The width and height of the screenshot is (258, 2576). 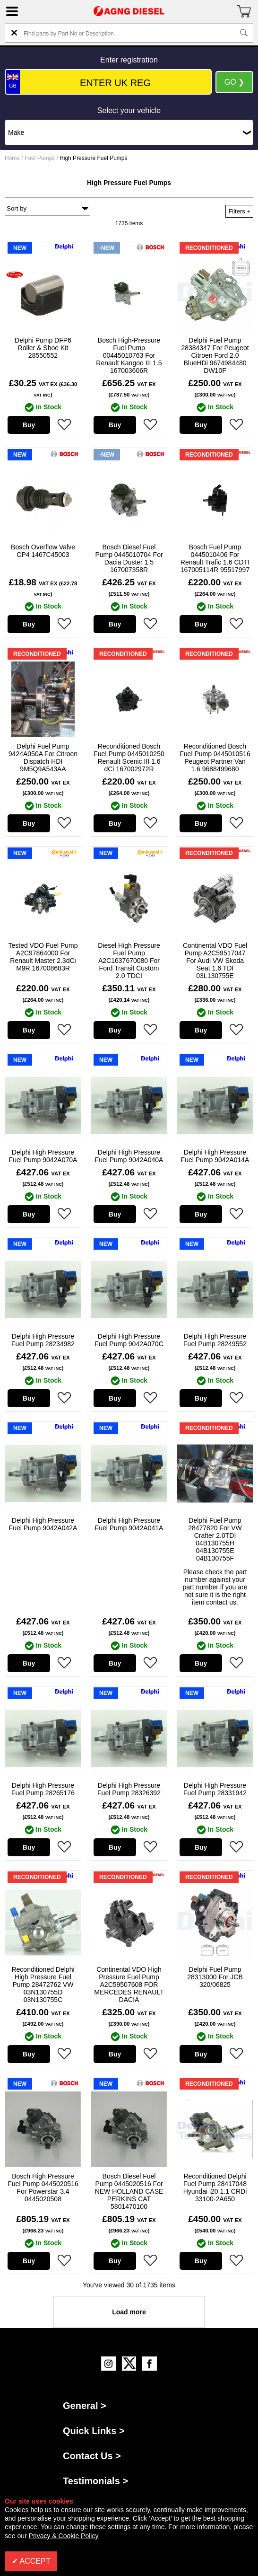 What do you see at coordinates (215, 2187) in the screenshot?
I see `Reconditioned Delphi Fuel Pump 28417048 Hyundai i20 1.1 CRDi 33100-2A650` at bounding box center [215, 2187].